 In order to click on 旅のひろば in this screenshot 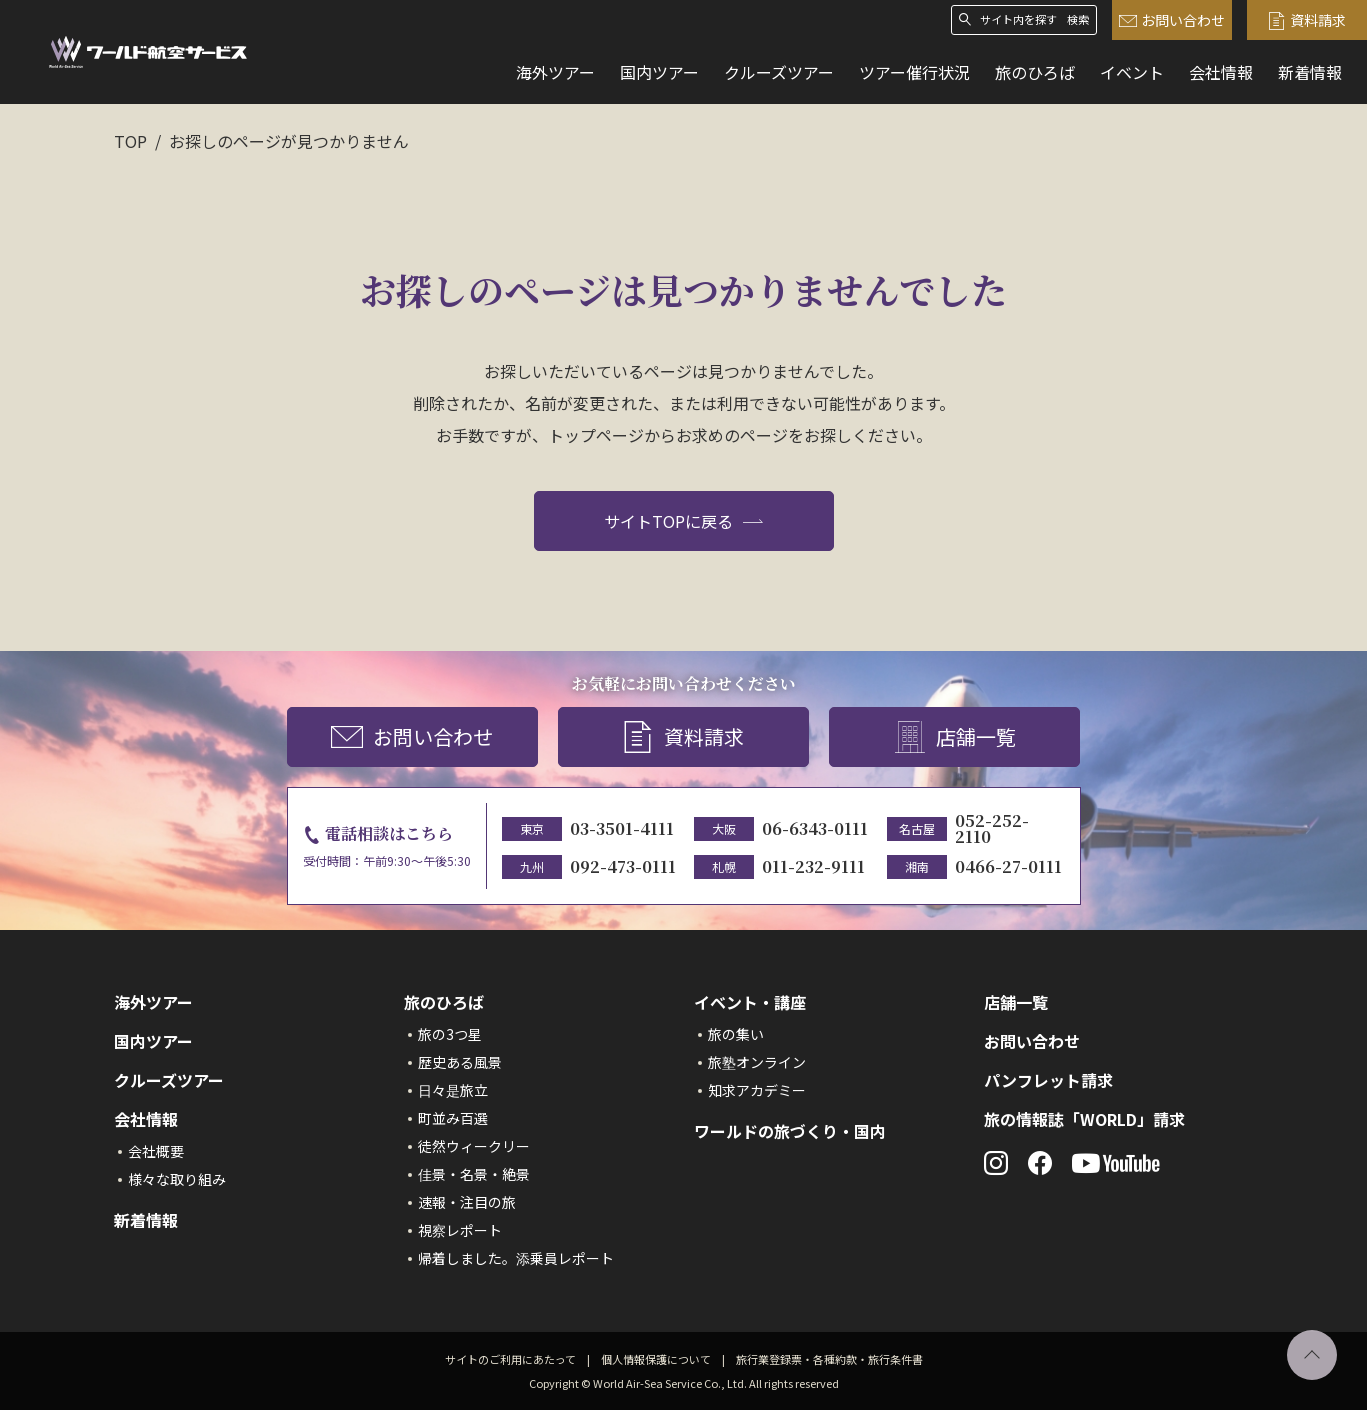, I will do `click(1035, 72)`.